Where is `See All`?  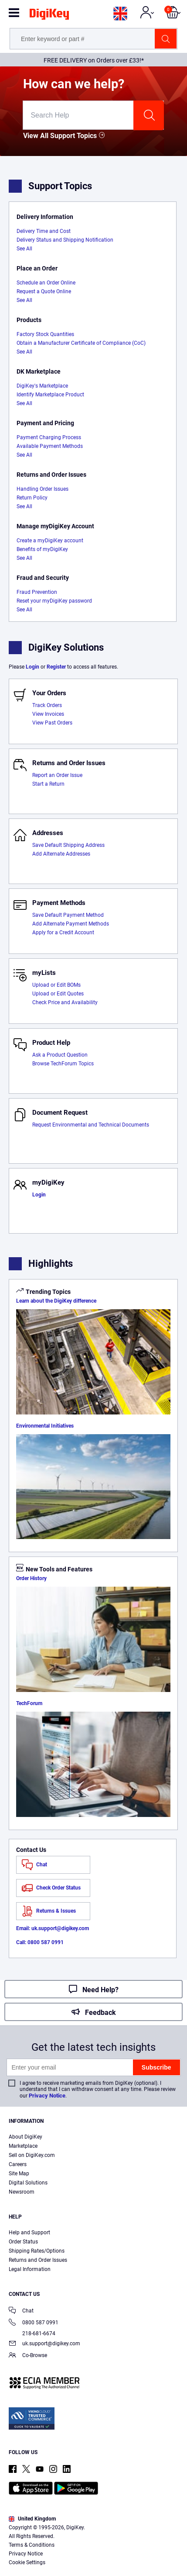 See All is located at coordinates (24, 249).